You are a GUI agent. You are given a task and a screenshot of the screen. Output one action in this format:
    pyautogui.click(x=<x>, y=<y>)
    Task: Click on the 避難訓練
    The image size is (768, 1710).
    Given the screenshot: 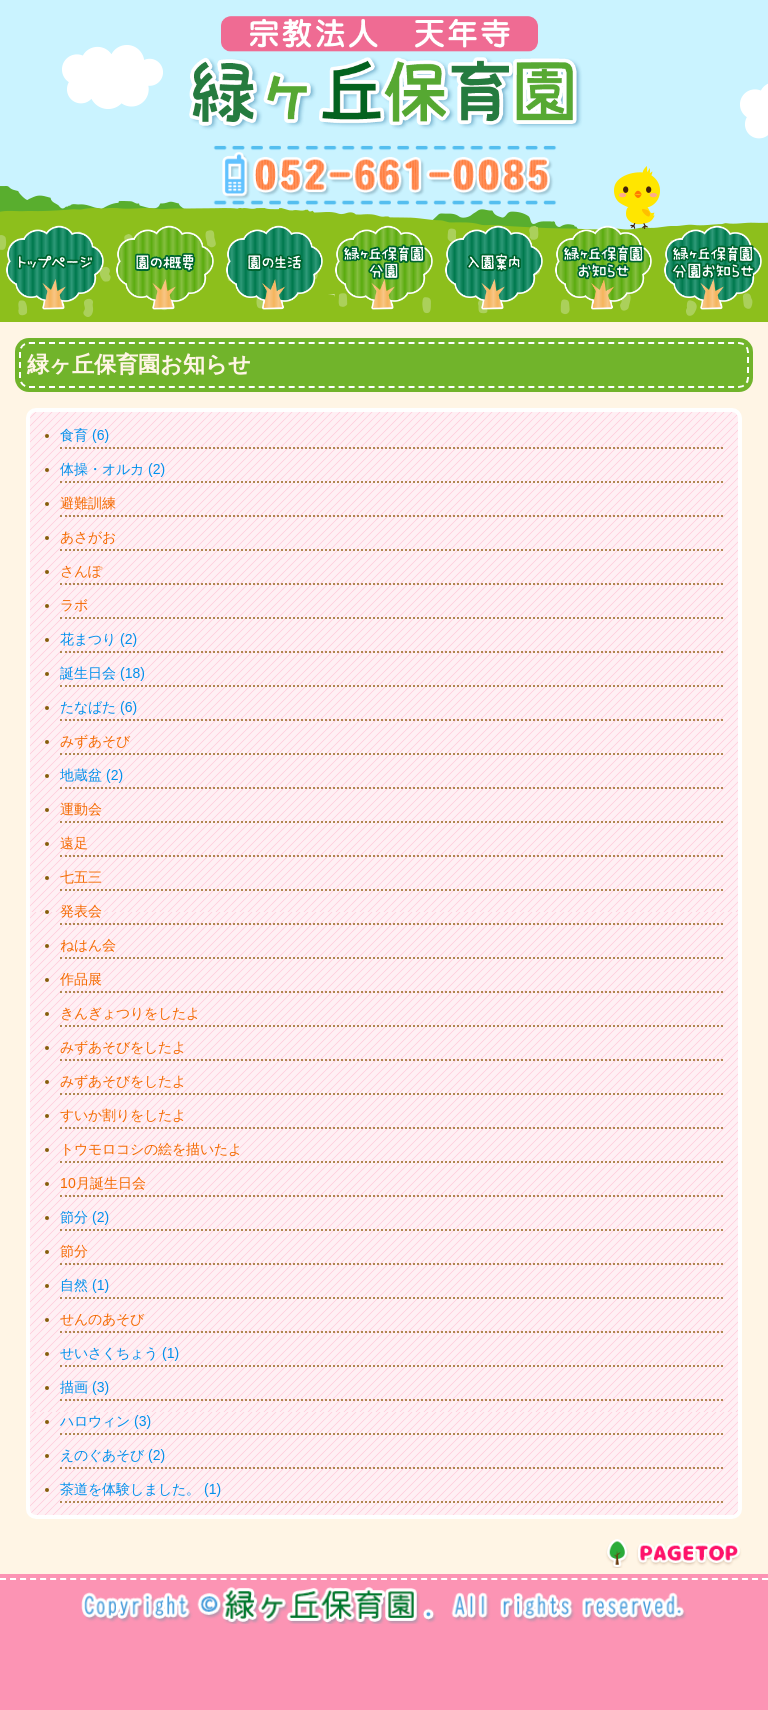 What is the action you would take?
    pyautogui.click(x=88, y=503)
    